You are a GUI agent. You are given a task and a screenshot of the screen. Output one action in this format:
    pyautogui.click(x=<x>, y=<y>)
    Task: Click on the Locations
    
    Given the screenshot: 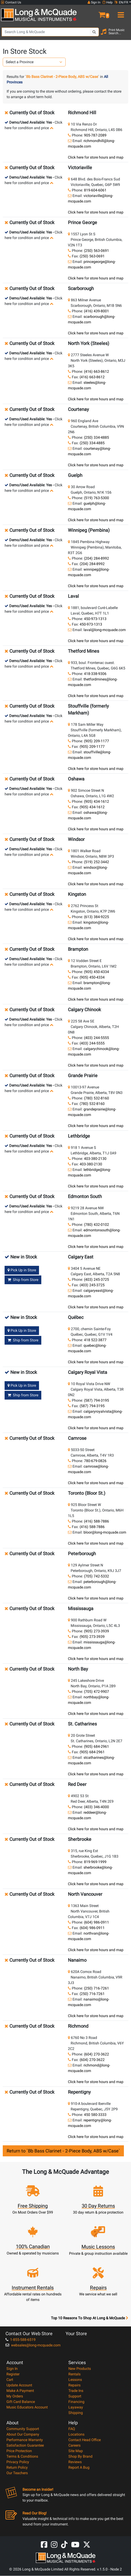 What is the action you would take?
    pyautogui.click(x=76, y=2434)
    